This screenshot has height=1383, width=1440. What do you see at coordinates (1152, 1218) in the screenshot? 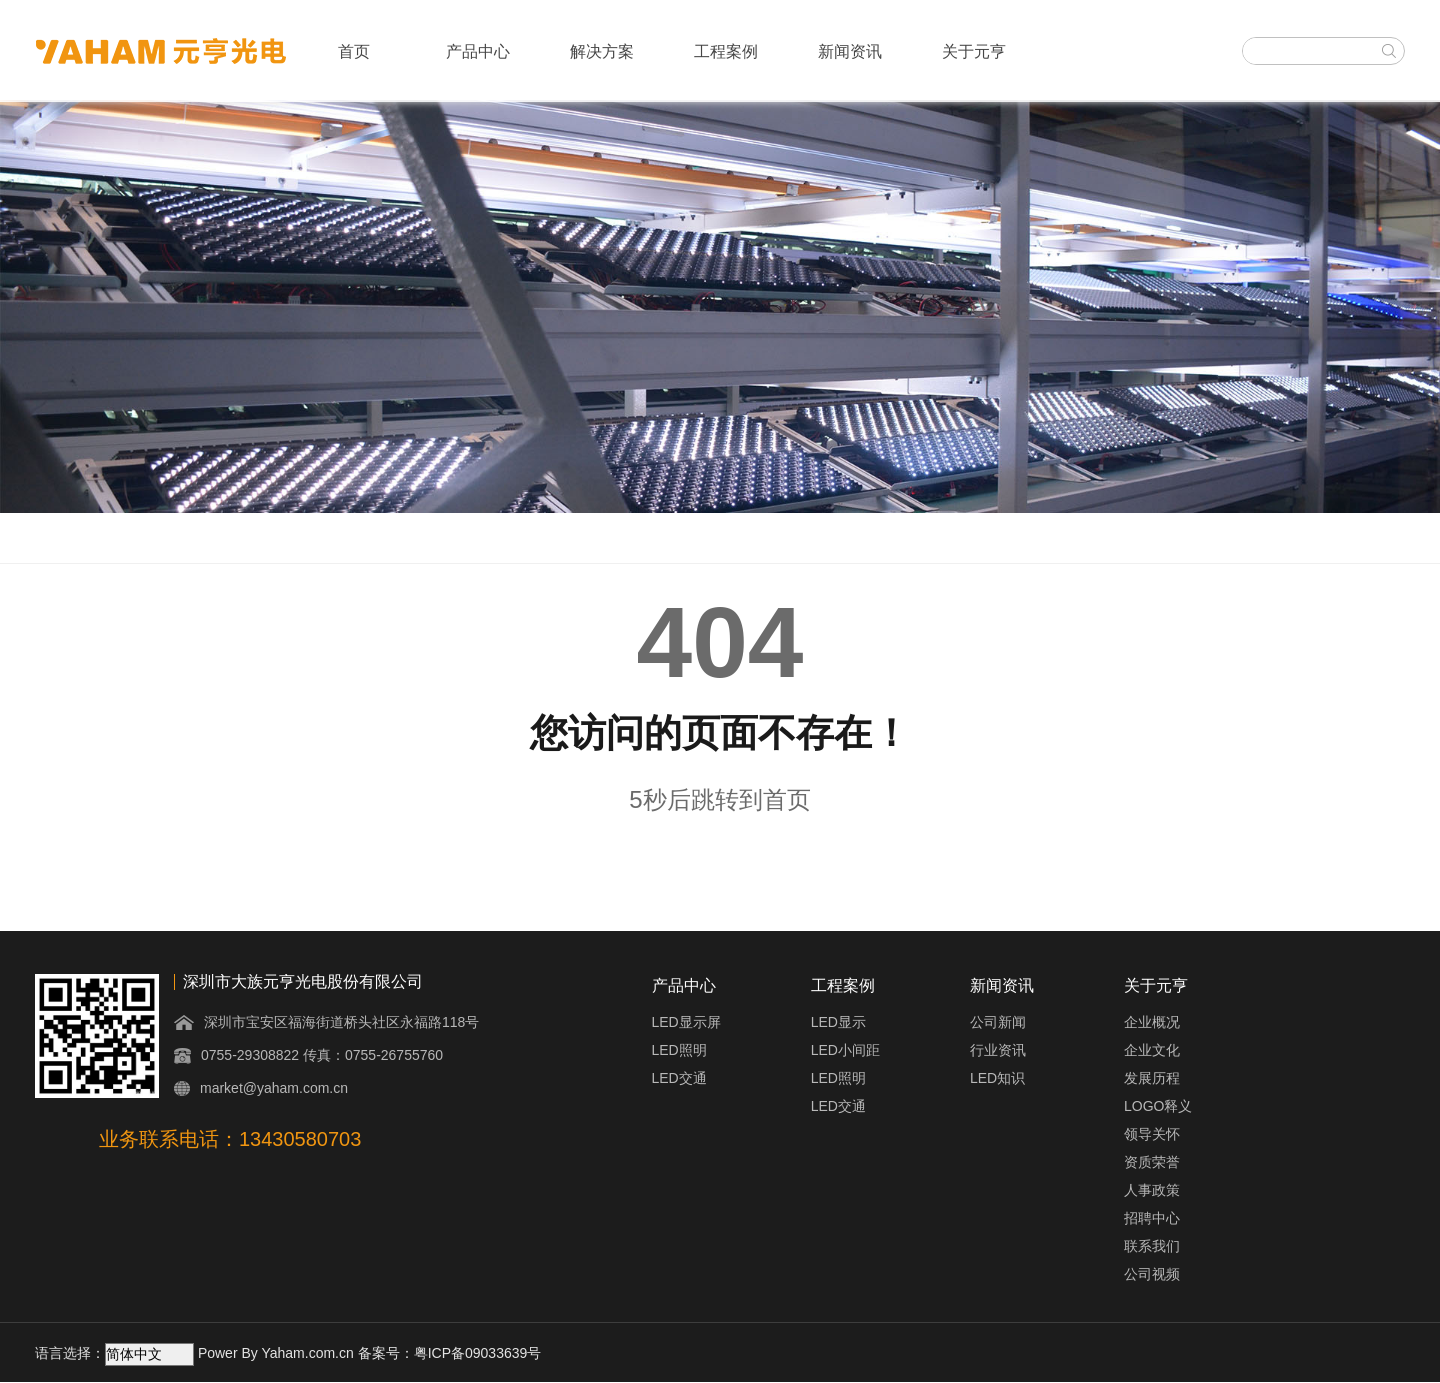
I see `招聘中心` at bounding box center [1152, 1218].